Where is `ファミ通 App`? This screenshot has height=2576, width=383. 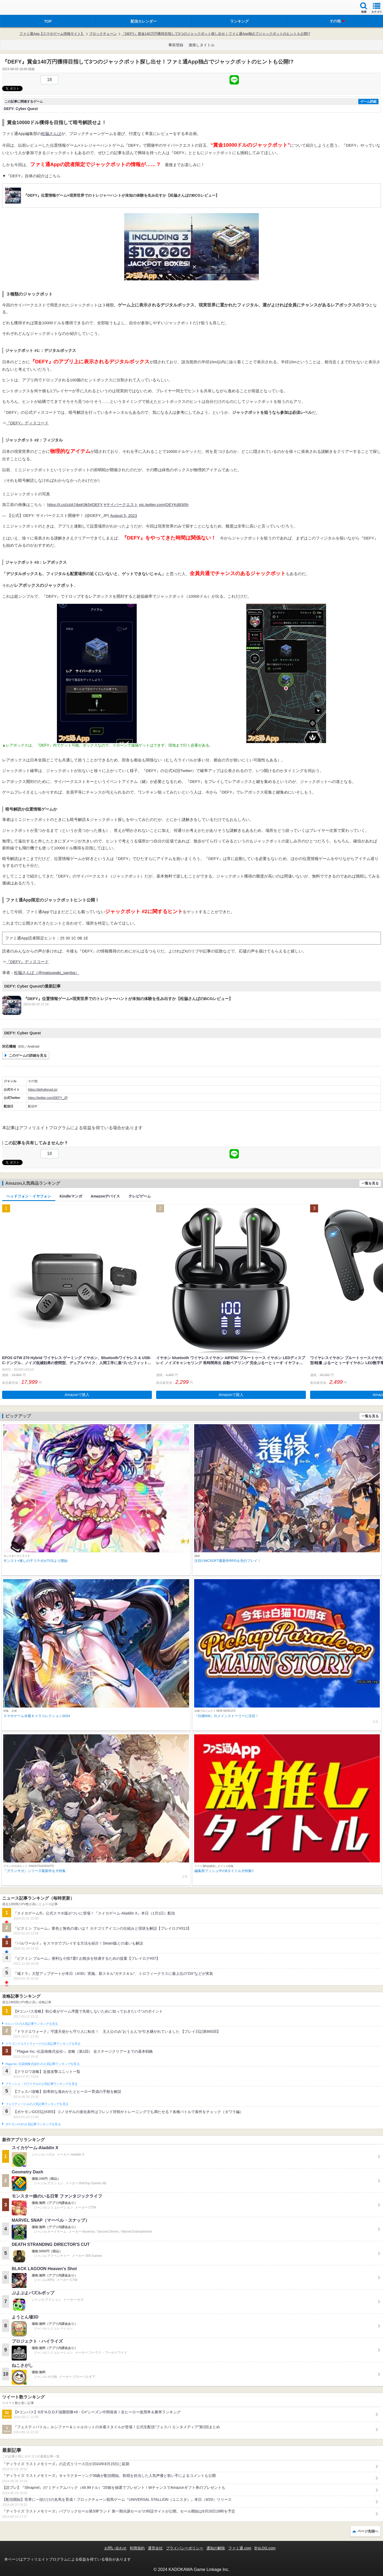 ファミ通 App is located at coordinates (20, 8).